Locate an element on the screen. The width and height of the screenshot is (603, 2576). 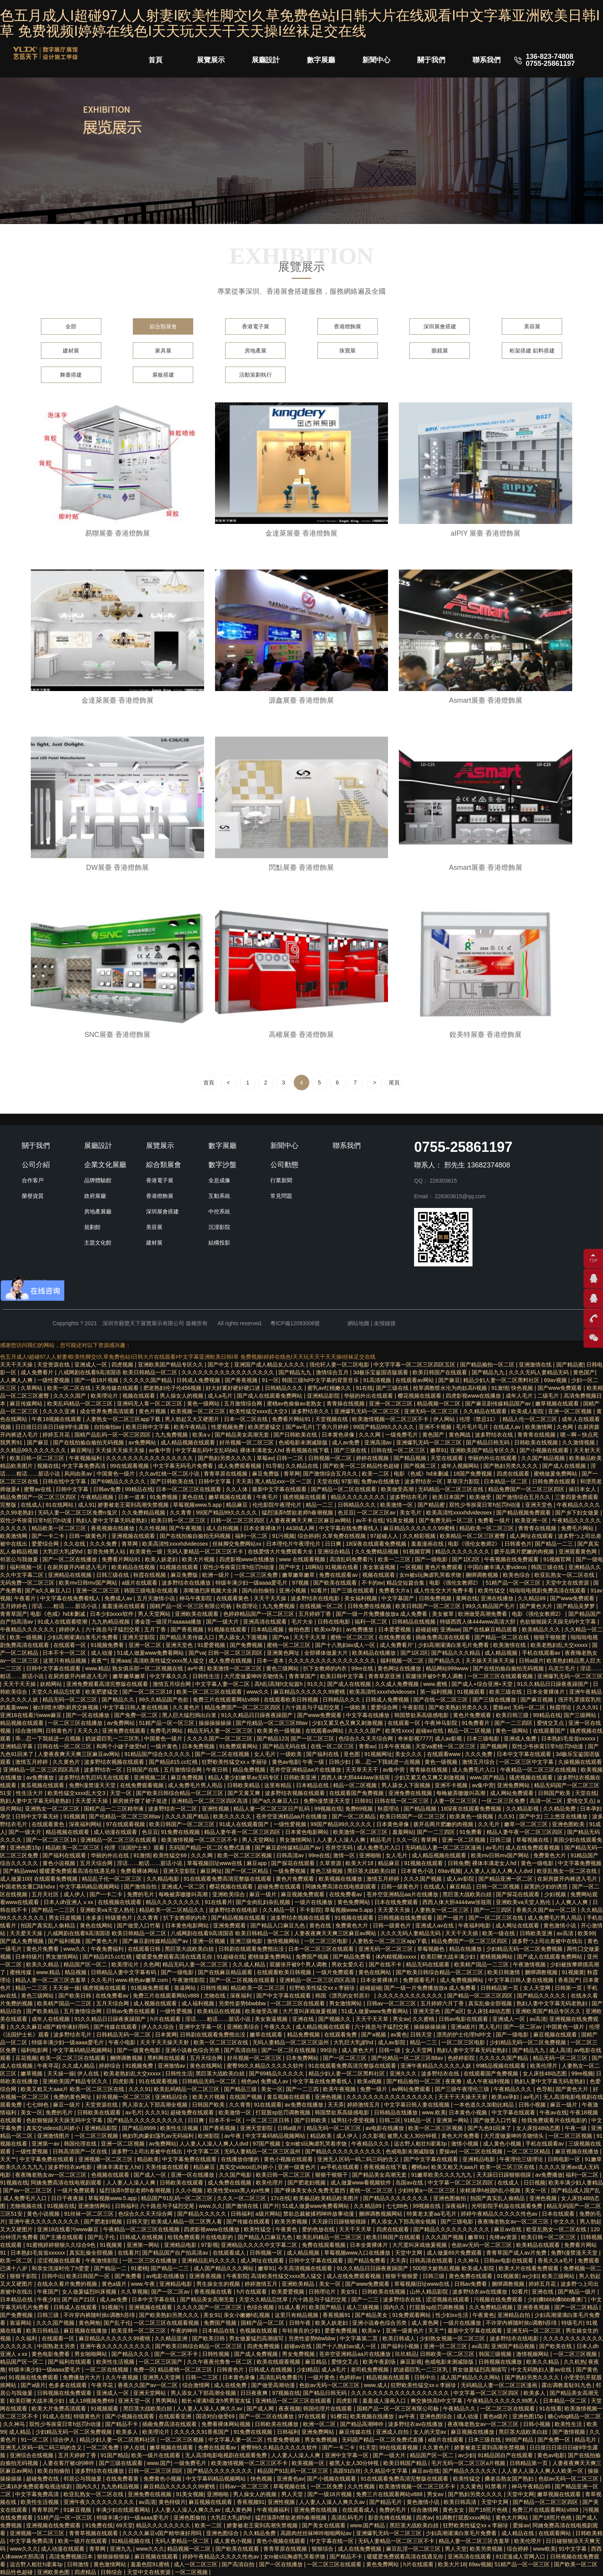
91精品国产综合久久久久久 is located at coordinates (158, 1754).